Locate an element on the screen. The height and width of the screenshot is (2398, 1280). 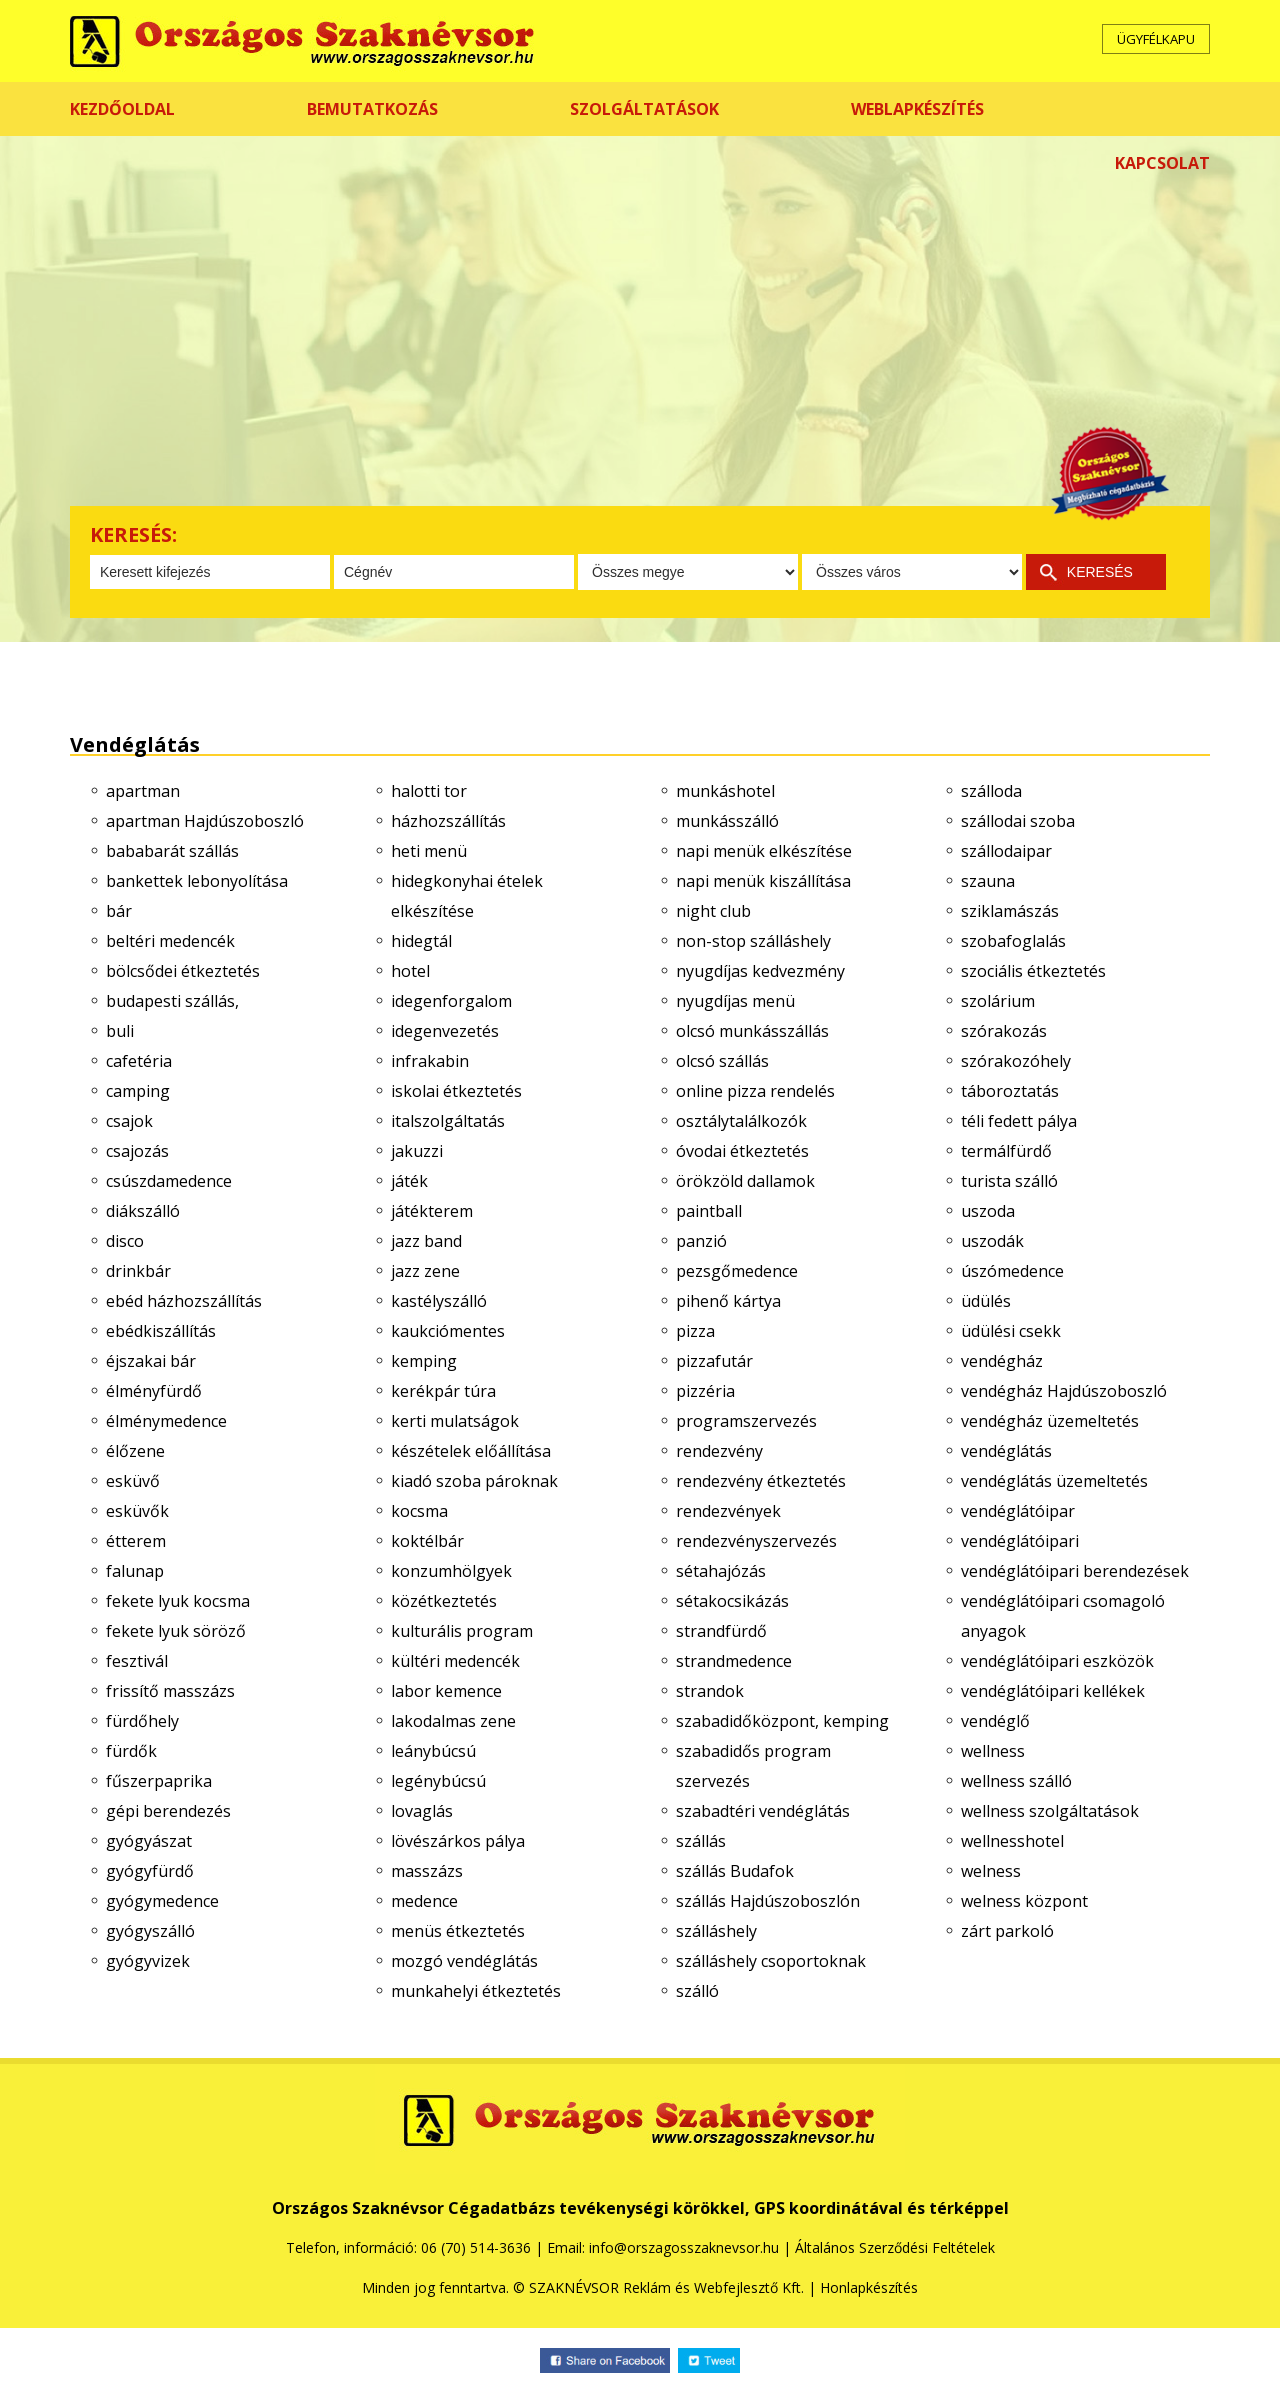
budapesti szállás, is located at coordinates (172, 1001).